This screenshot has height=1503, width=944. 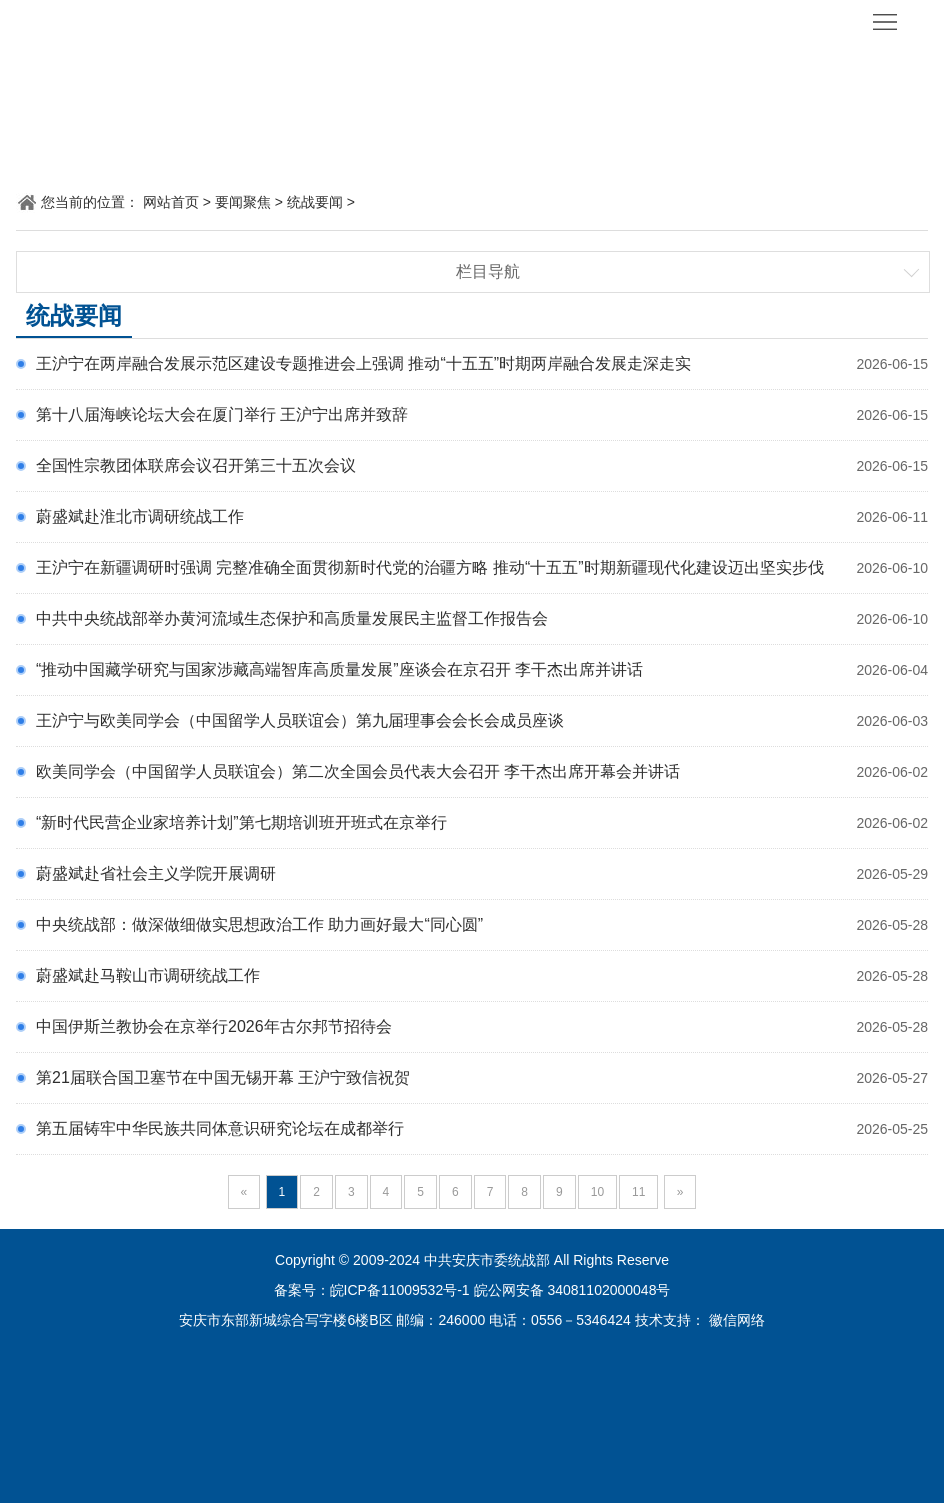 I want to click on 中国伊斯兰教协会在京举行2026年古尔邦节招待会, so click(x=214, y=1026).